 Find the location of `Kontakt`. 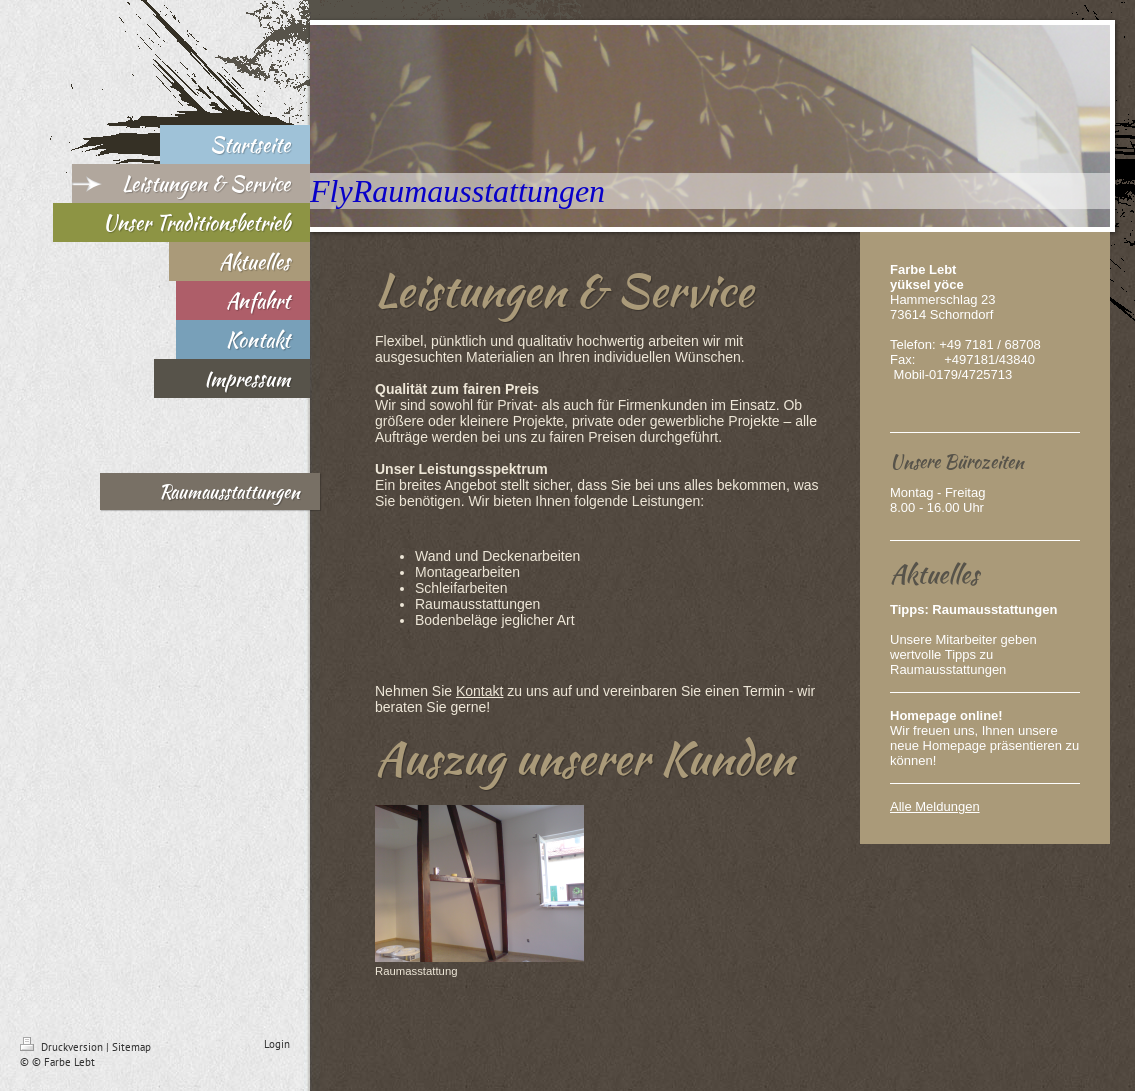

Kontakt is located at coordinates (479, 691).